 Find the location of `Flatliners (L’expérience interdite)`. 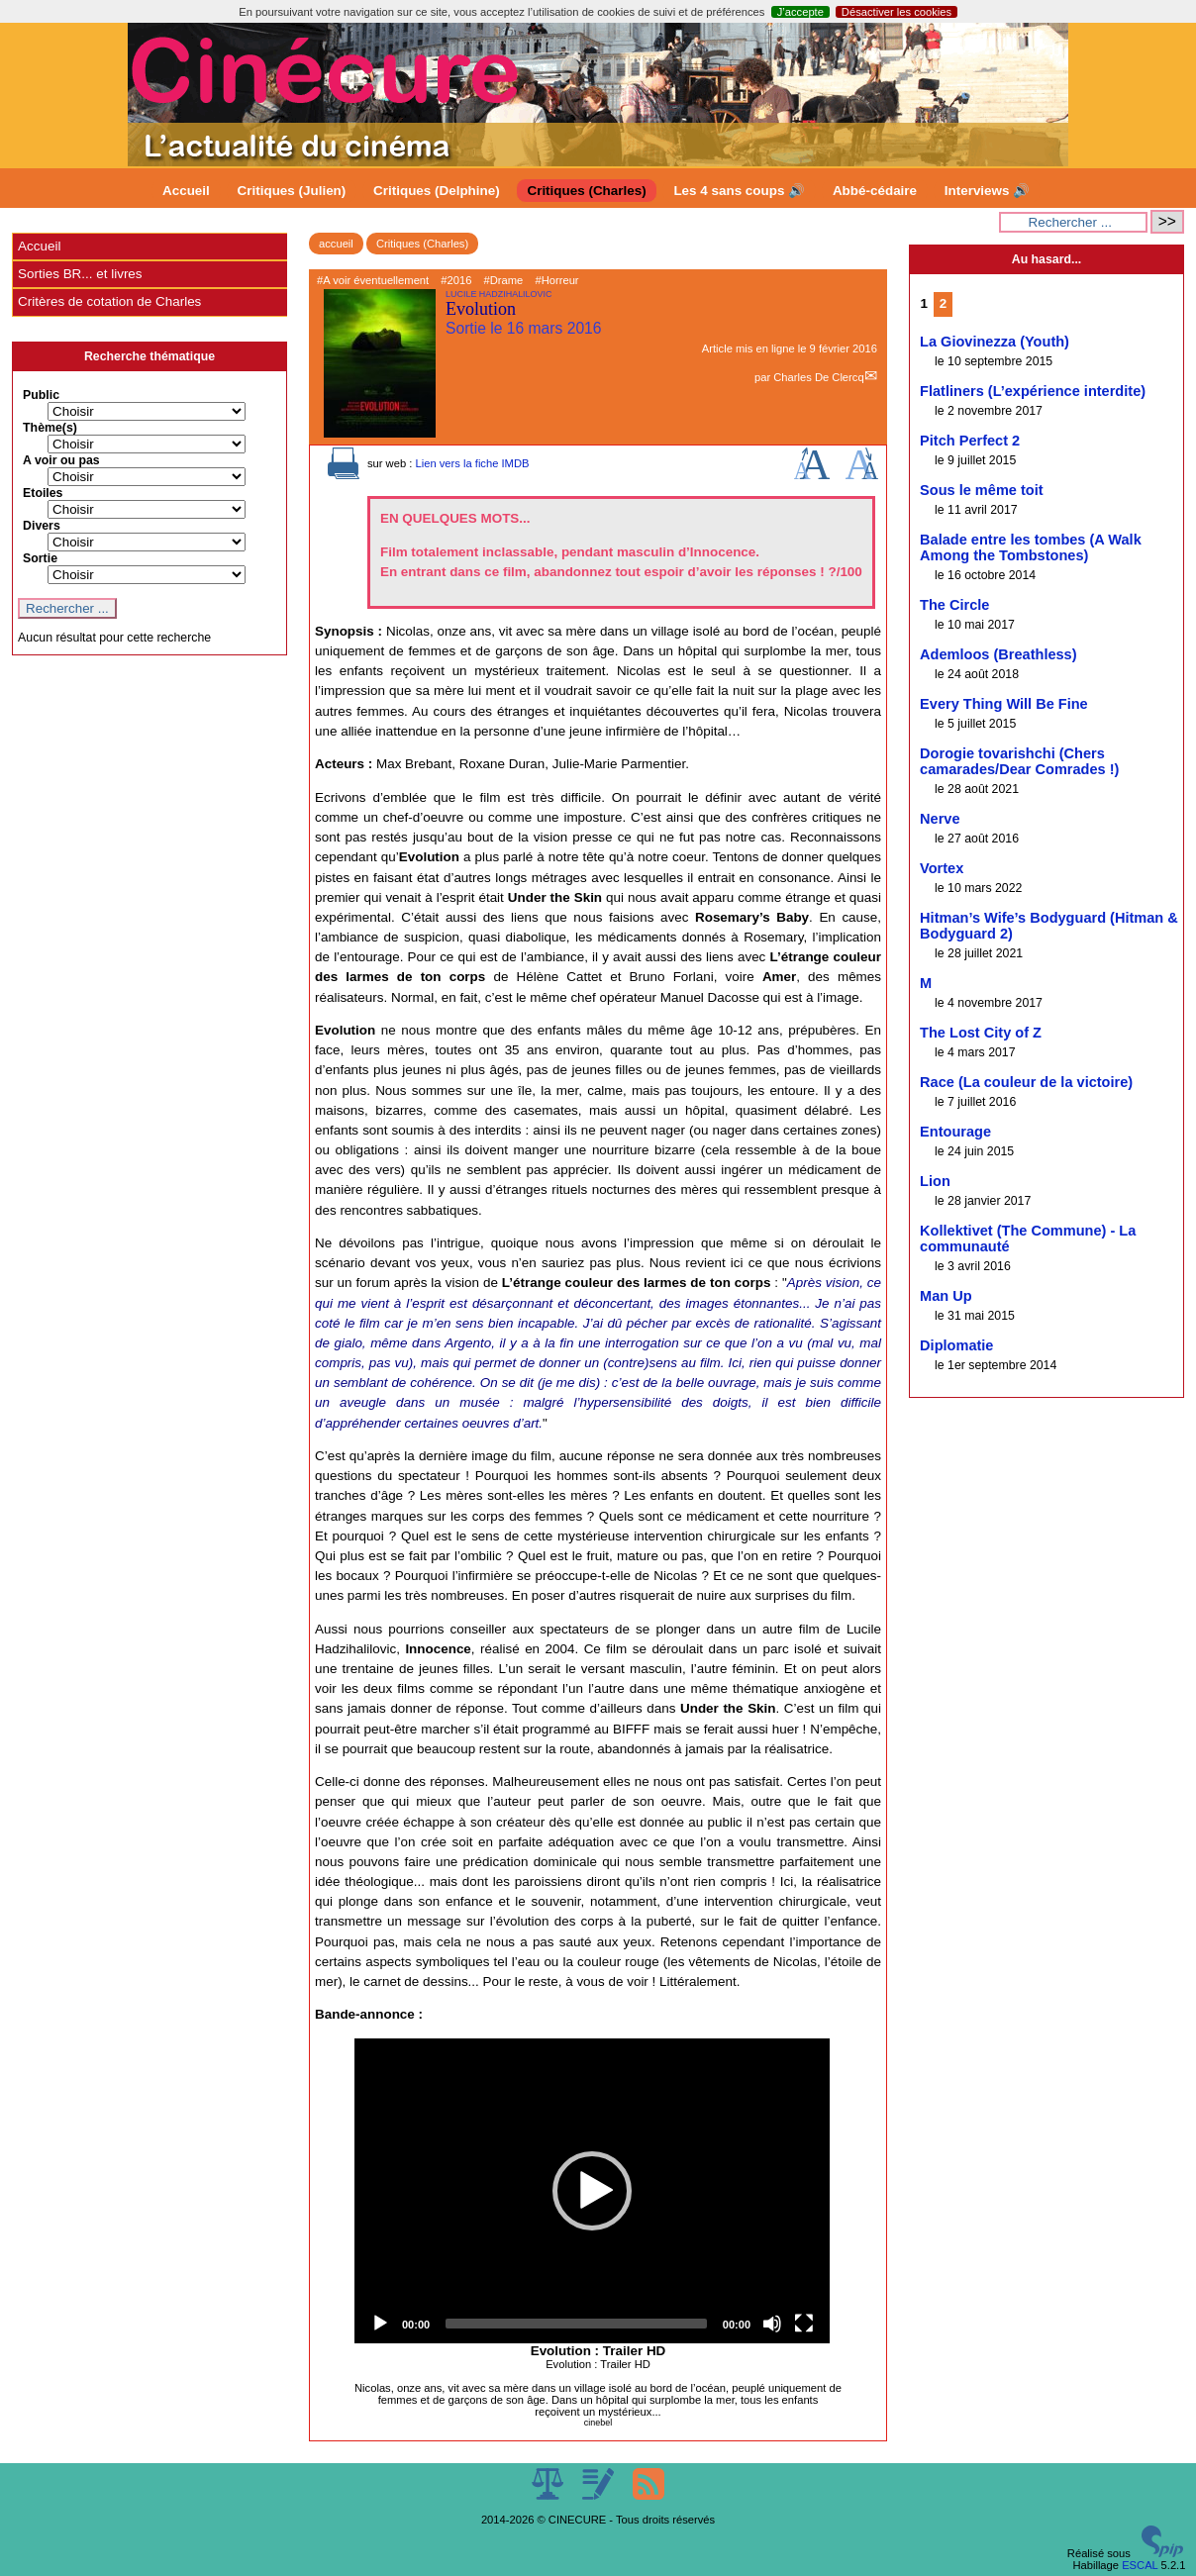

Flatliners (L’expérience interdite) is located at coordinates (1033, 391).